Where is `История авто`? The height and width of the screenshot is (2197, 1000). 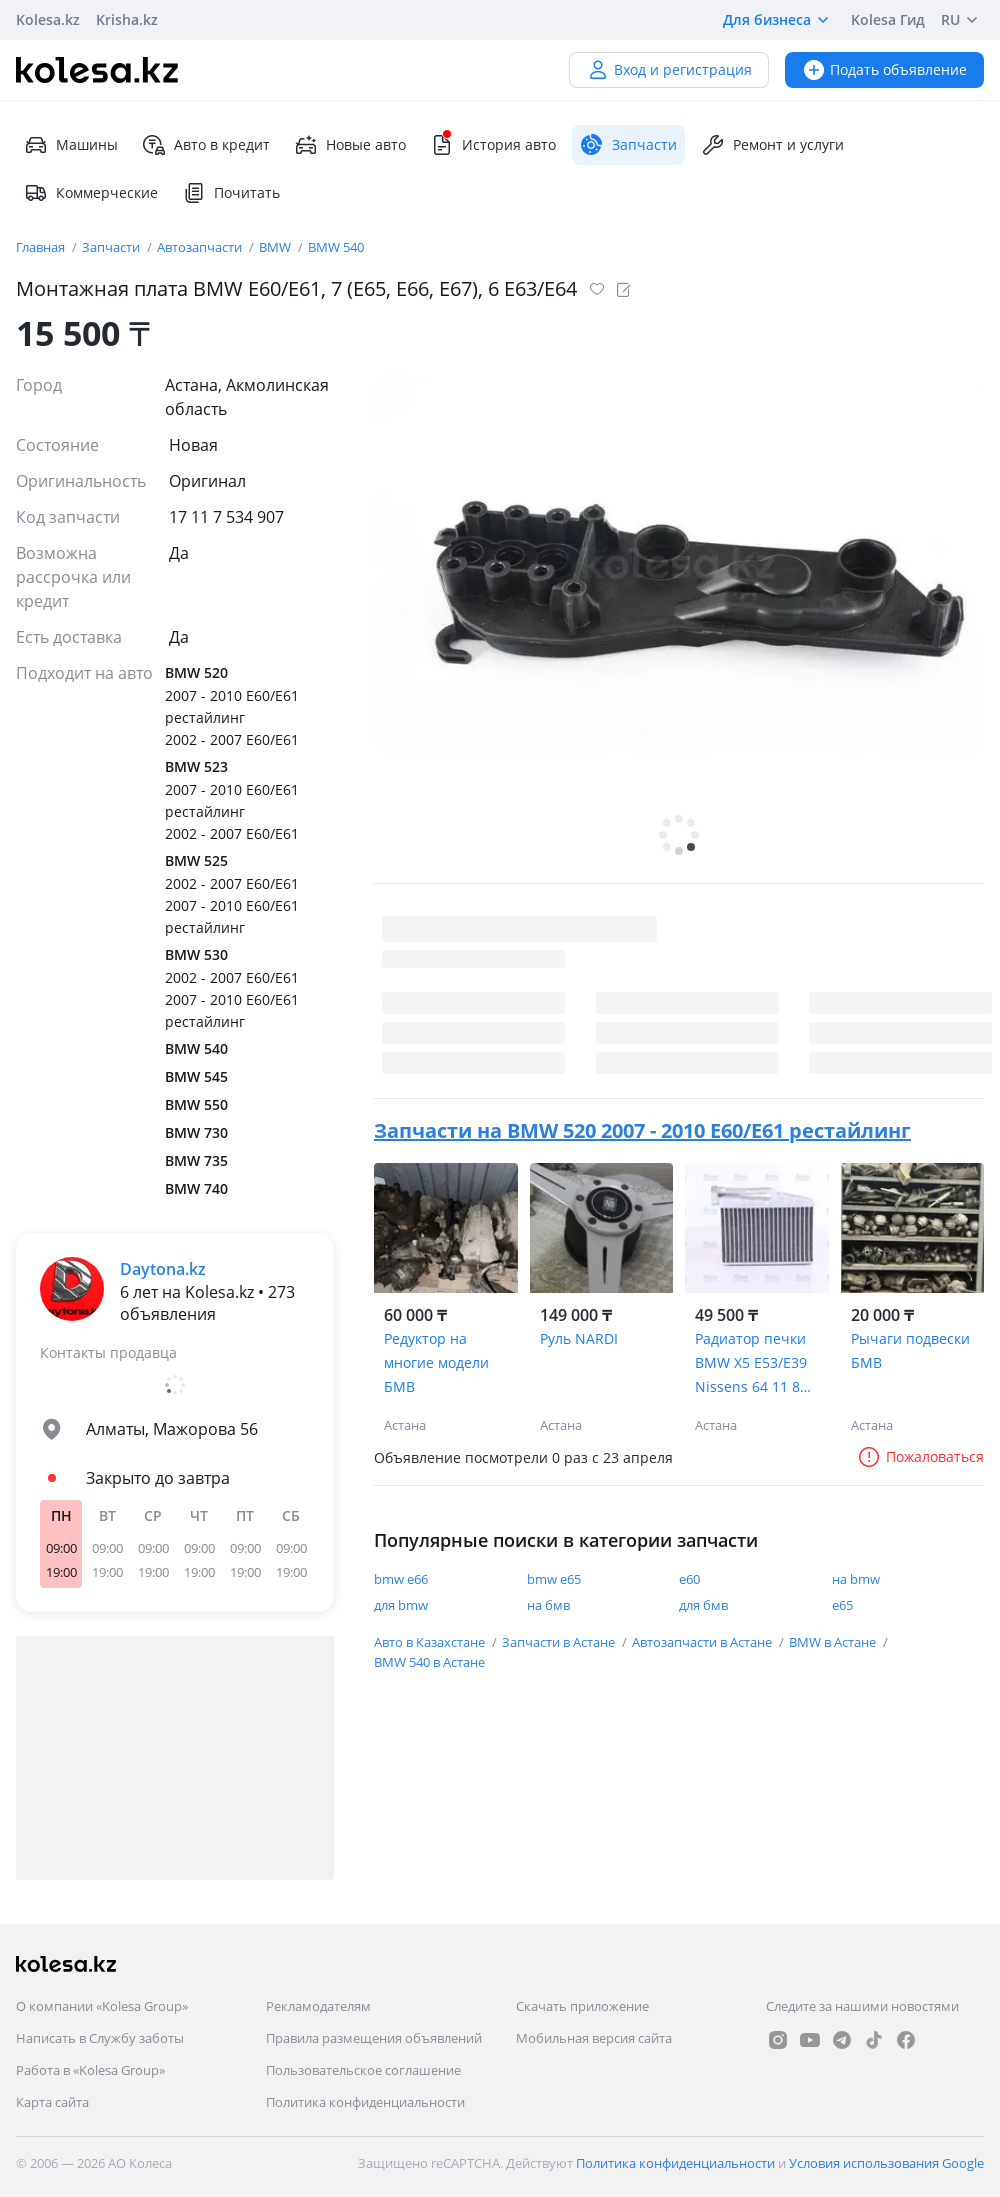 История авто is located at coordinates (493, 145).